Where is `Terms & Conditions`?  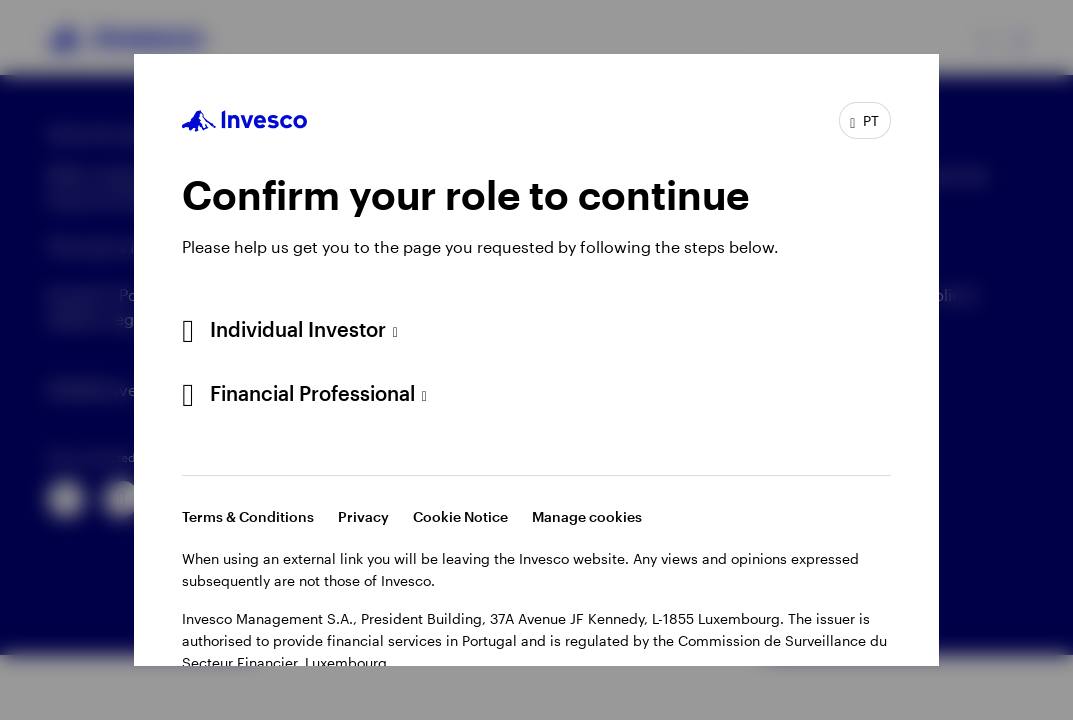
Terms & Conditions is located at coordinates (248, 516).